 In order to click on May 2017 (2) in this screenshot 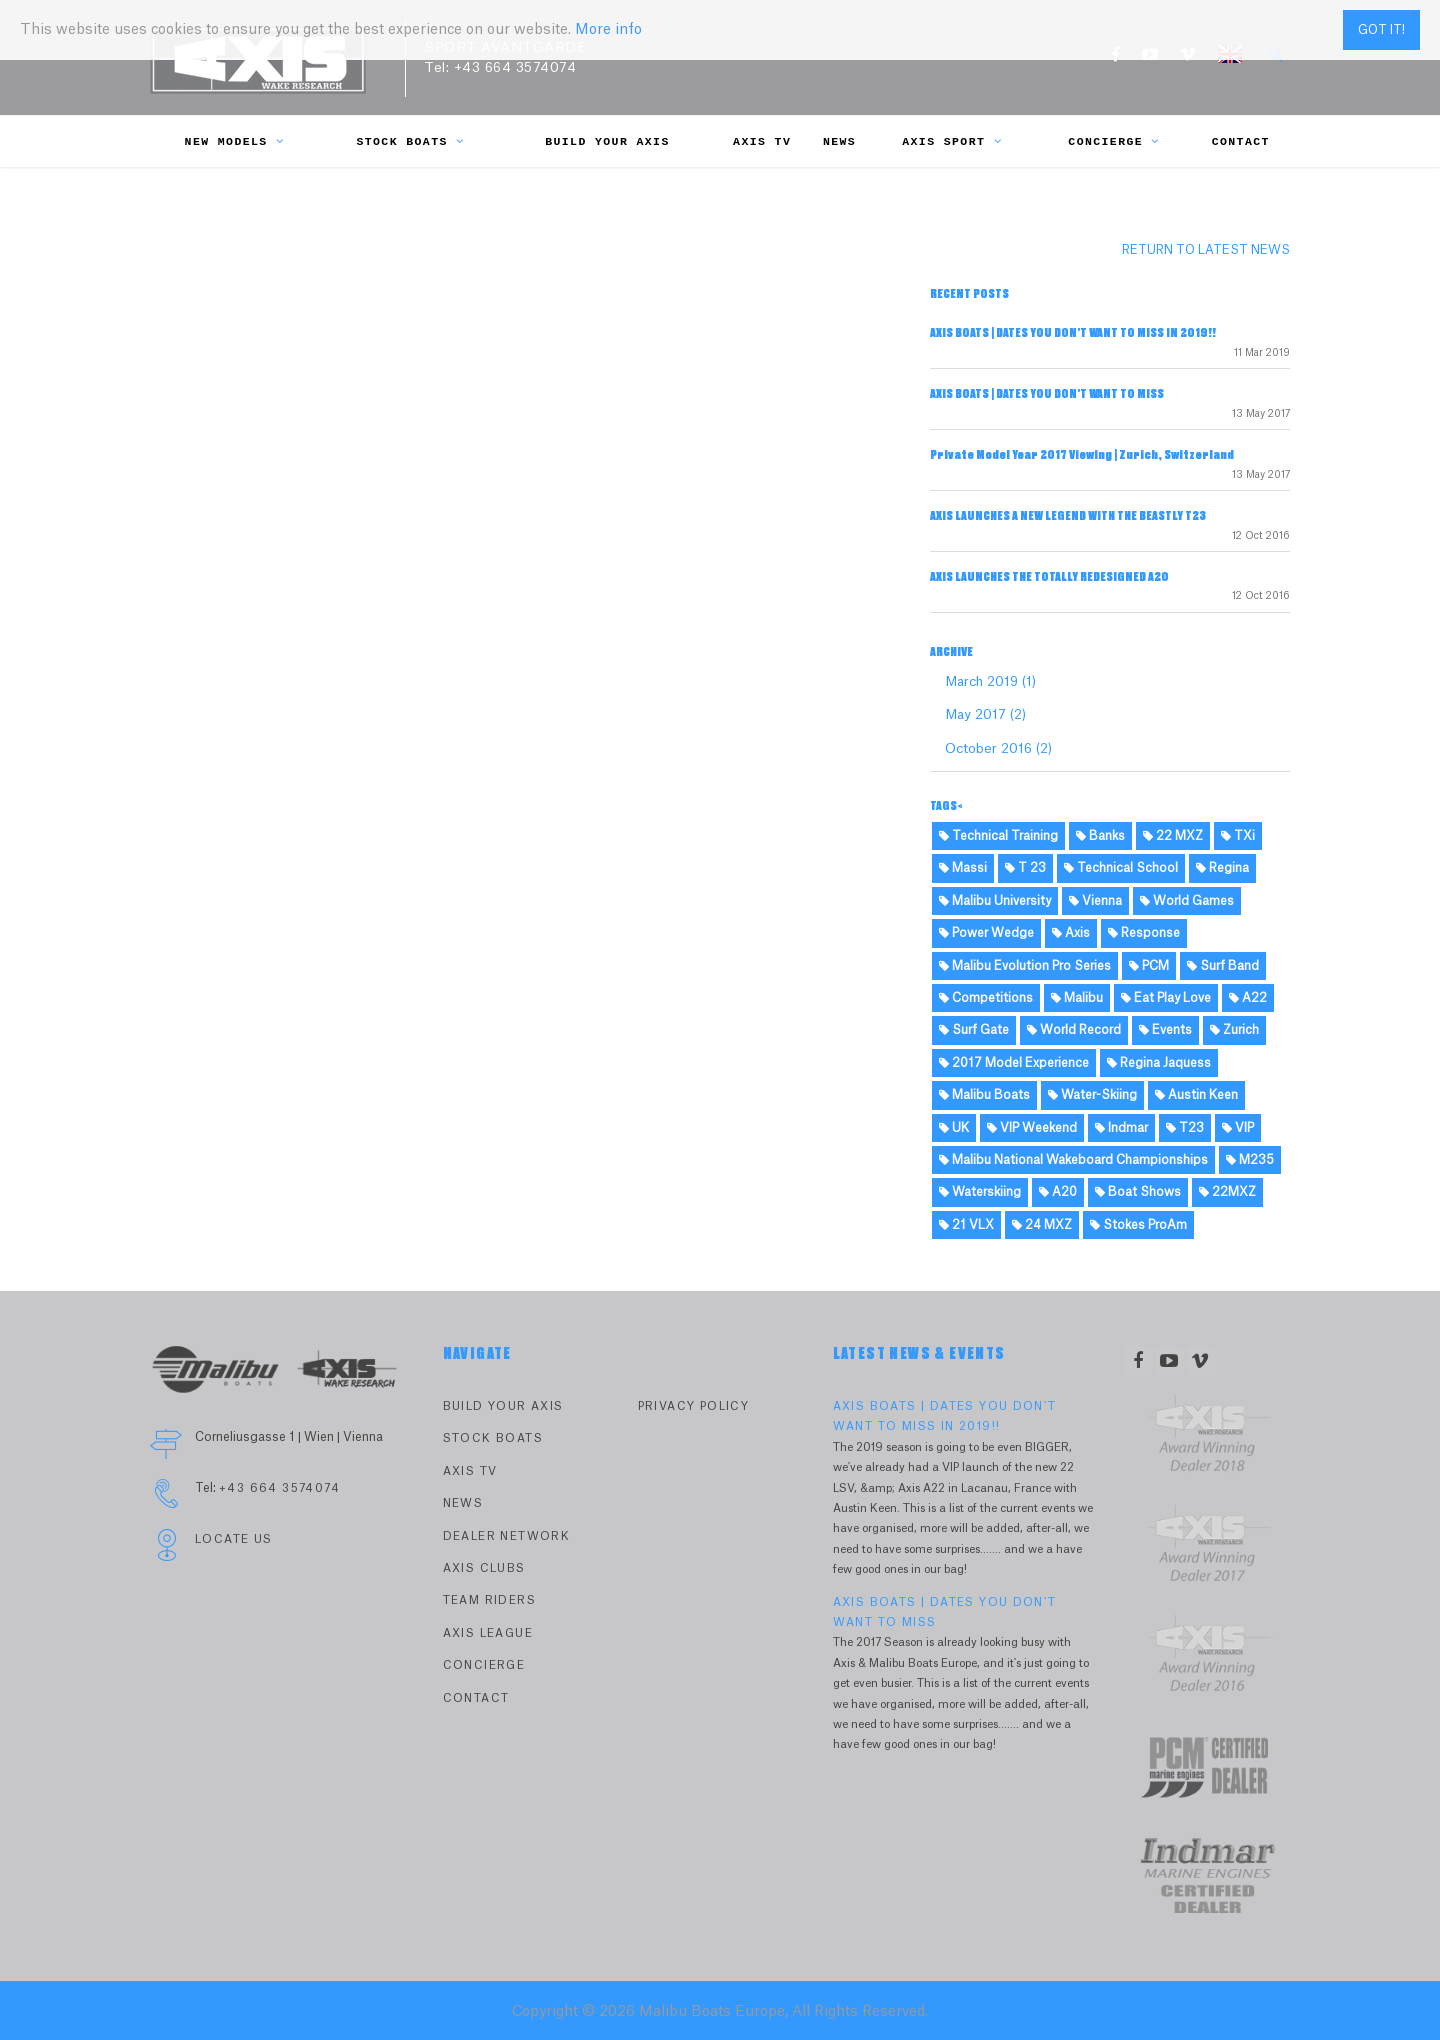, I will do `click(985, 714)`.